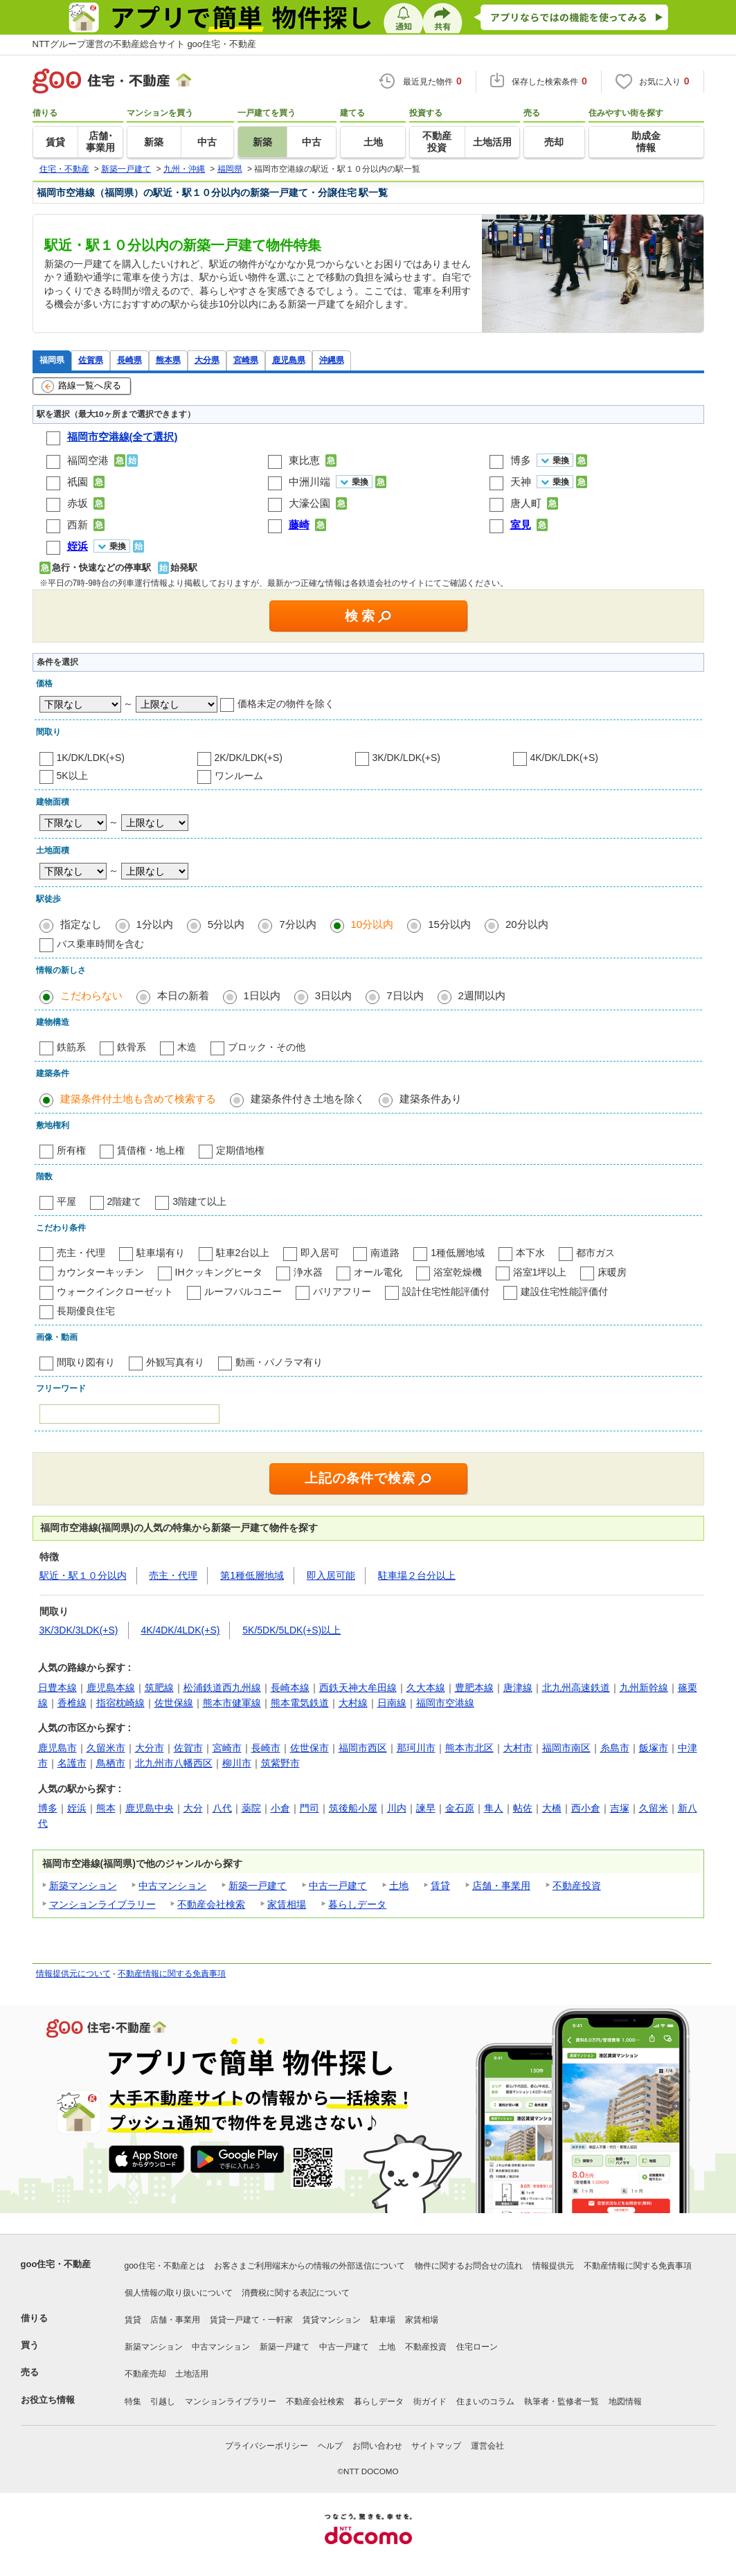  Describe the element at coordinates (561, 2401) in the screenshot. I see `執筆者・監修者一覧` at that location.